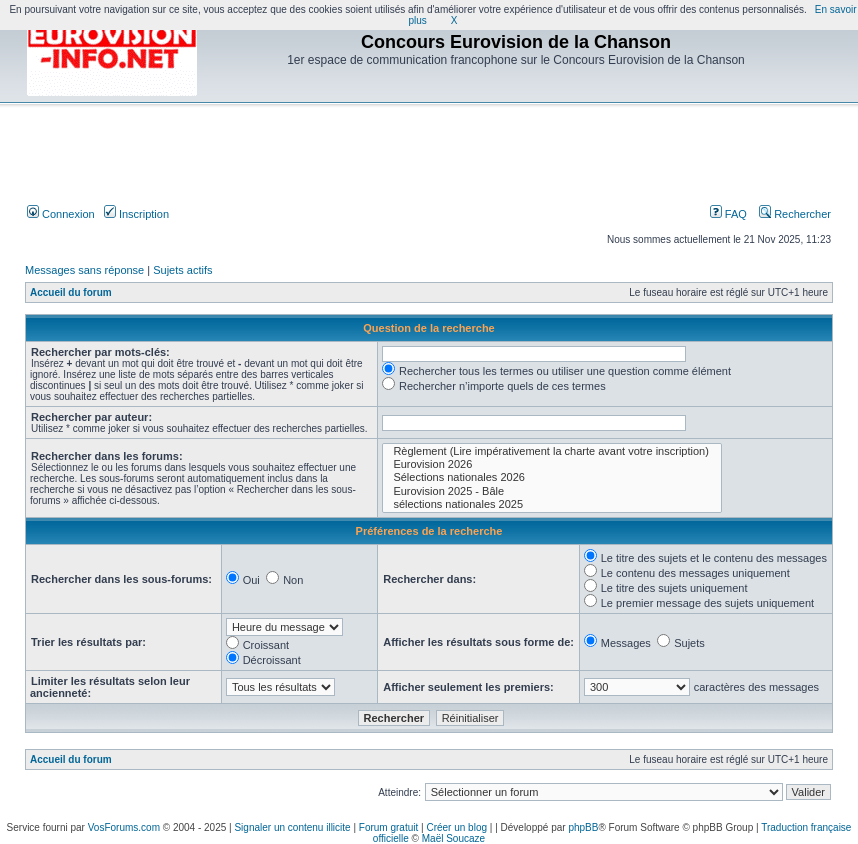 This screenshot has width=858, height=844. What do you see at coordinates (583, 827) in the screenshot?
I see `phpBB` at bounding box center [583, 827].